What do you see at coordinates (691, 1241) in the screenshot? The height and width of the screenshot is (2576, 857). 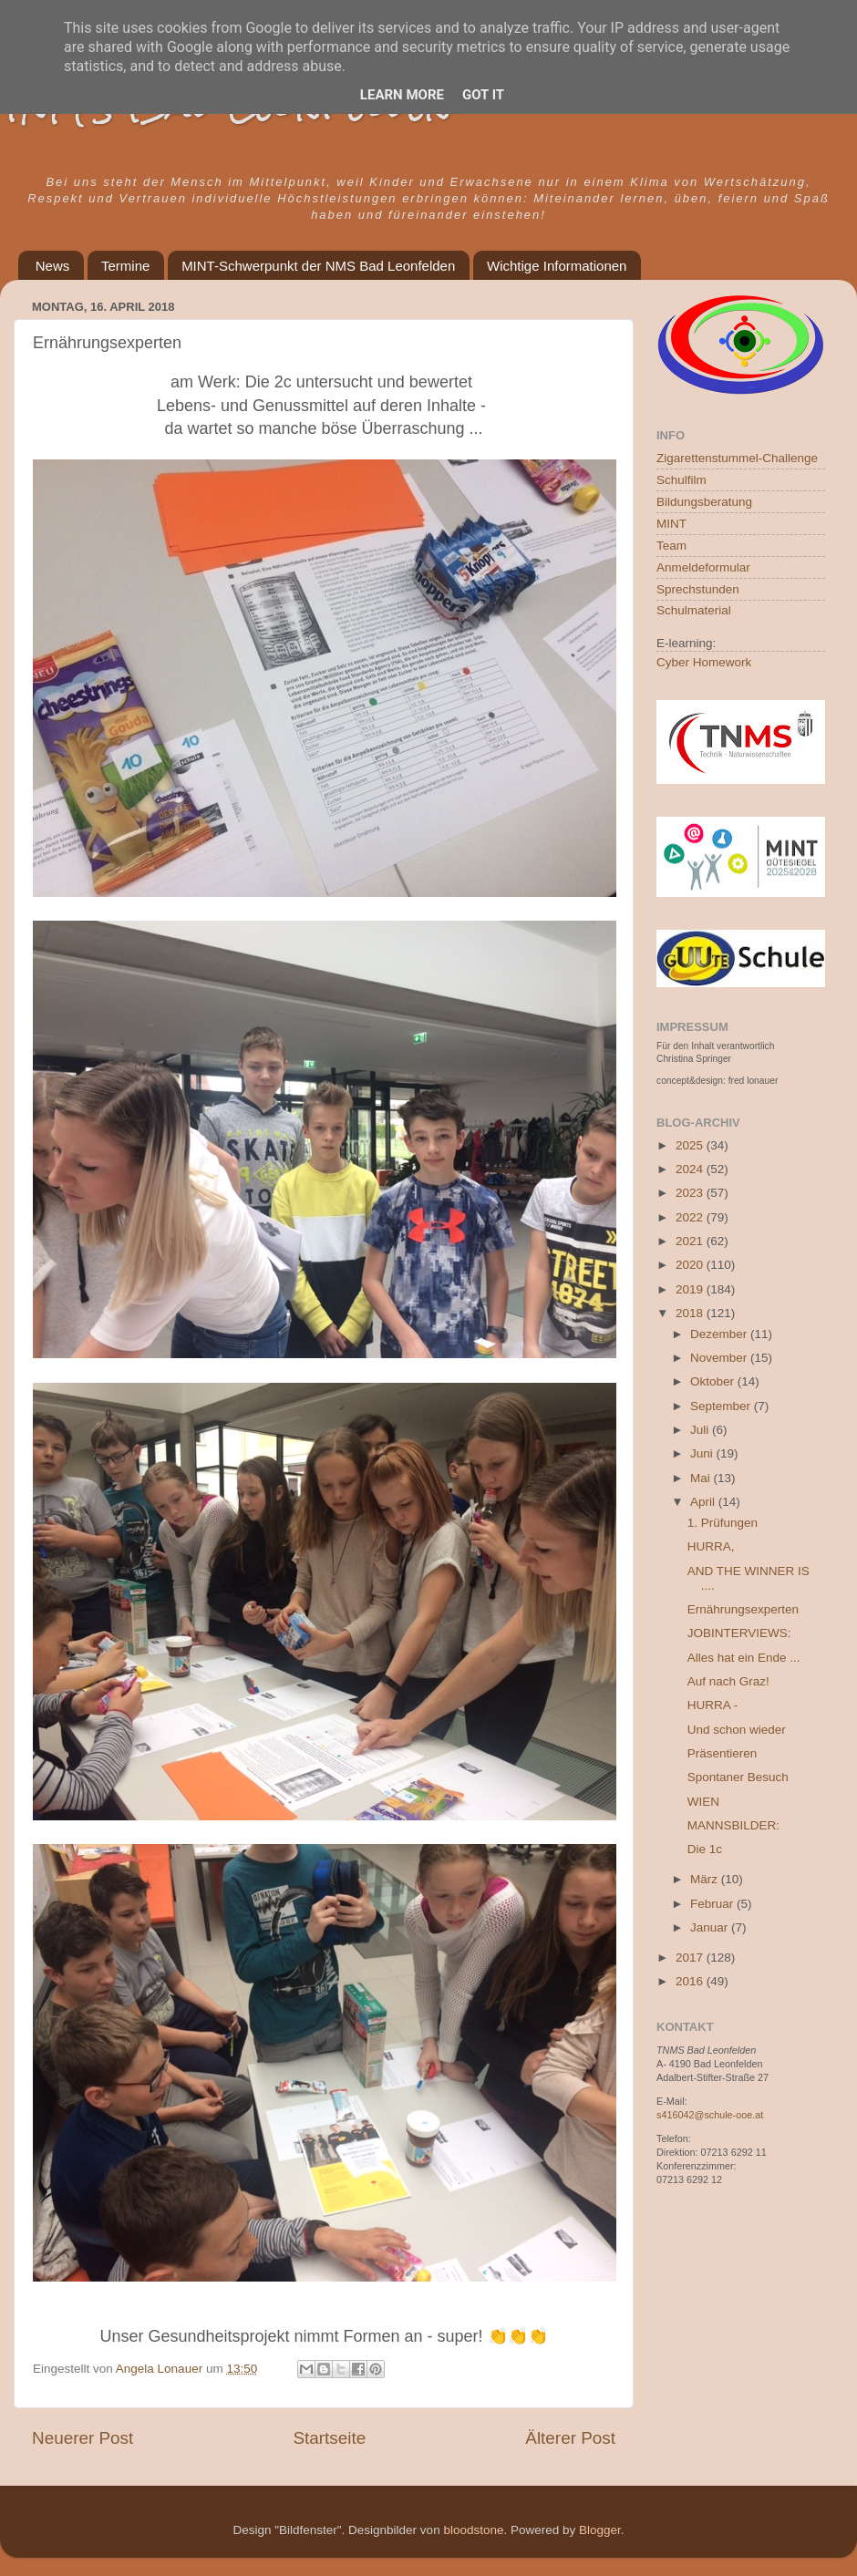 I see `2021` at bounding box center [691, 1241].